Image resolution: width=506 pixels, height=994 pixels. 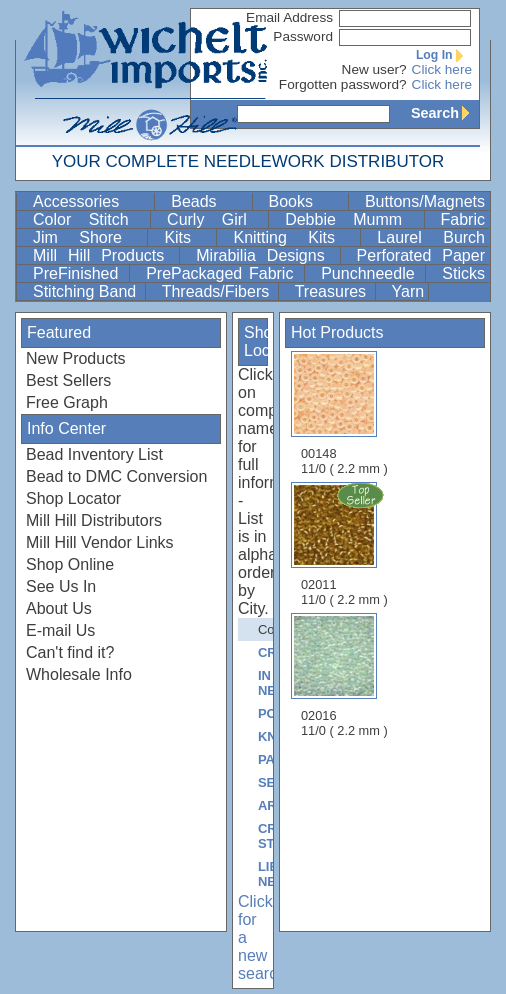 What do you see at coordinates (289, 17) in the screenshot?
I see `Email Address` at bounding box center [289, 17].